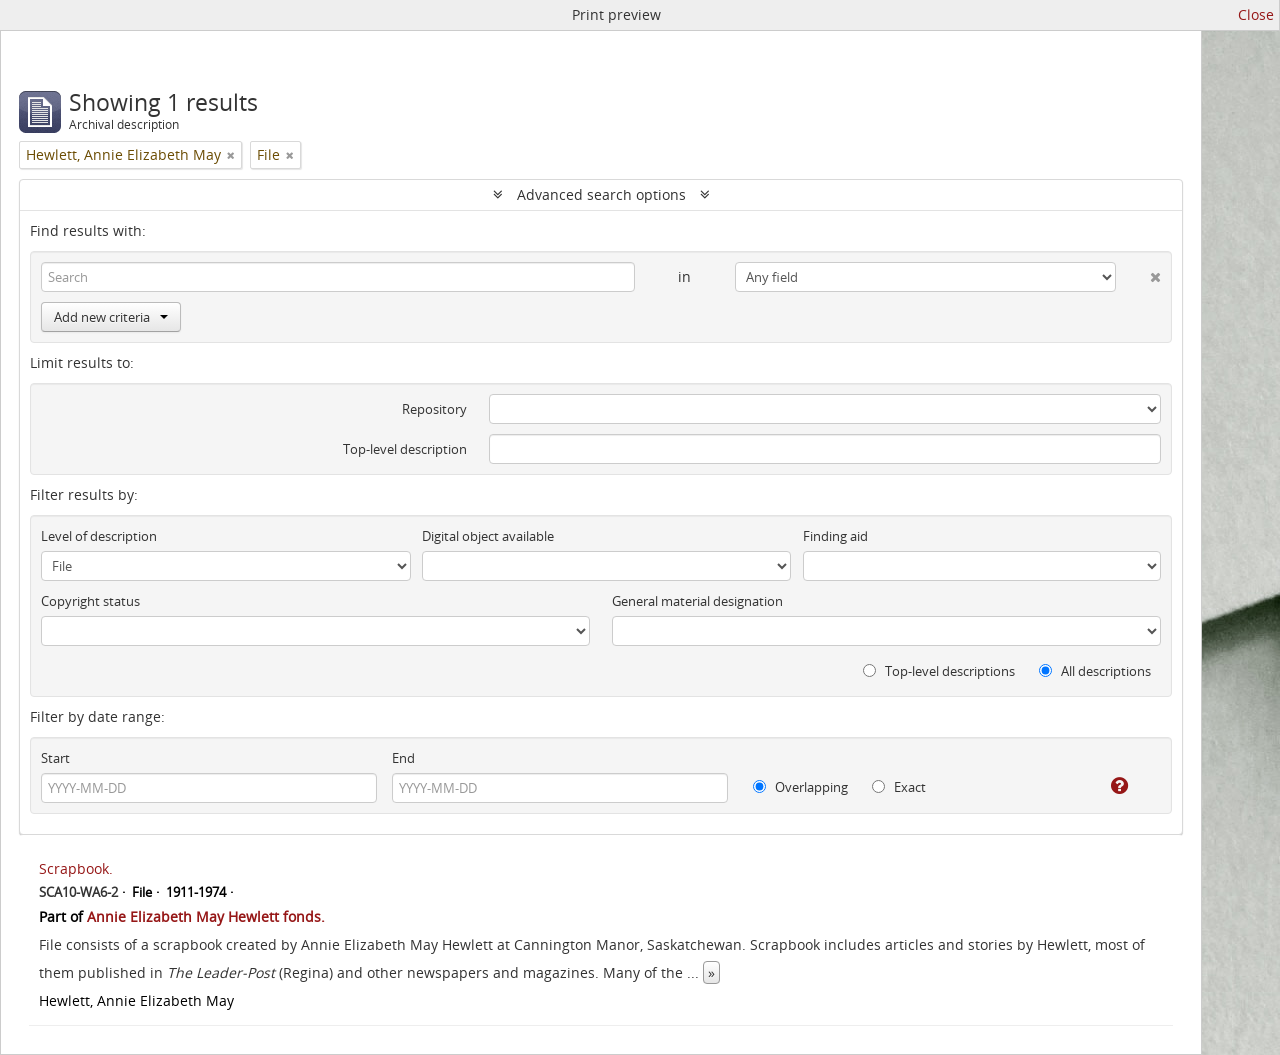  I want to click on Level of description, so click(99, 536).